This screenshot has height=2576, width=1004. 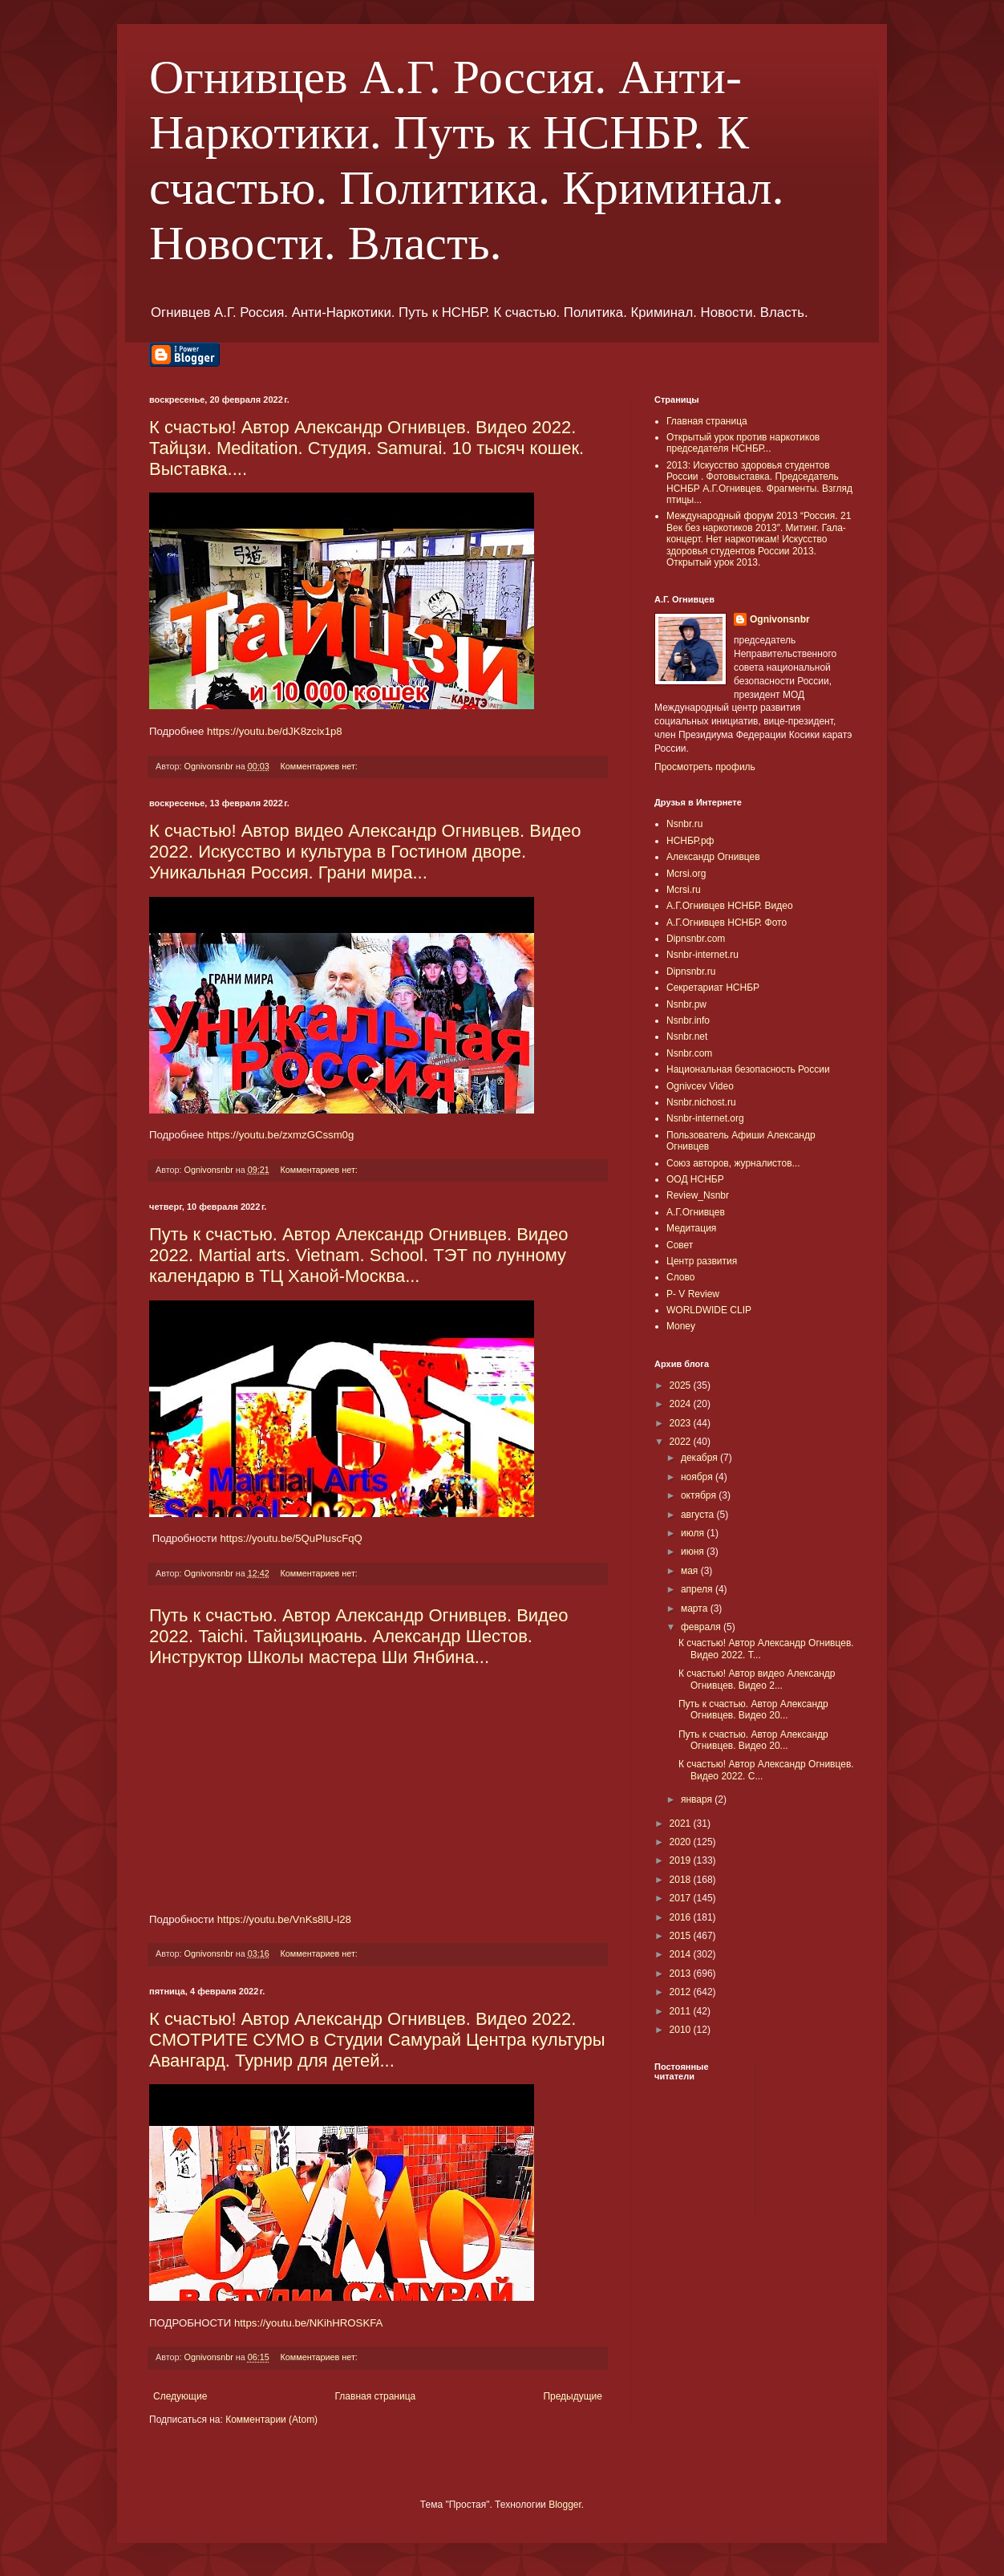 What do you see at coordinates (705, 1118) in the screenshot?
I see `Nsnbr-internet.org` at bounding box center [705, 1118].